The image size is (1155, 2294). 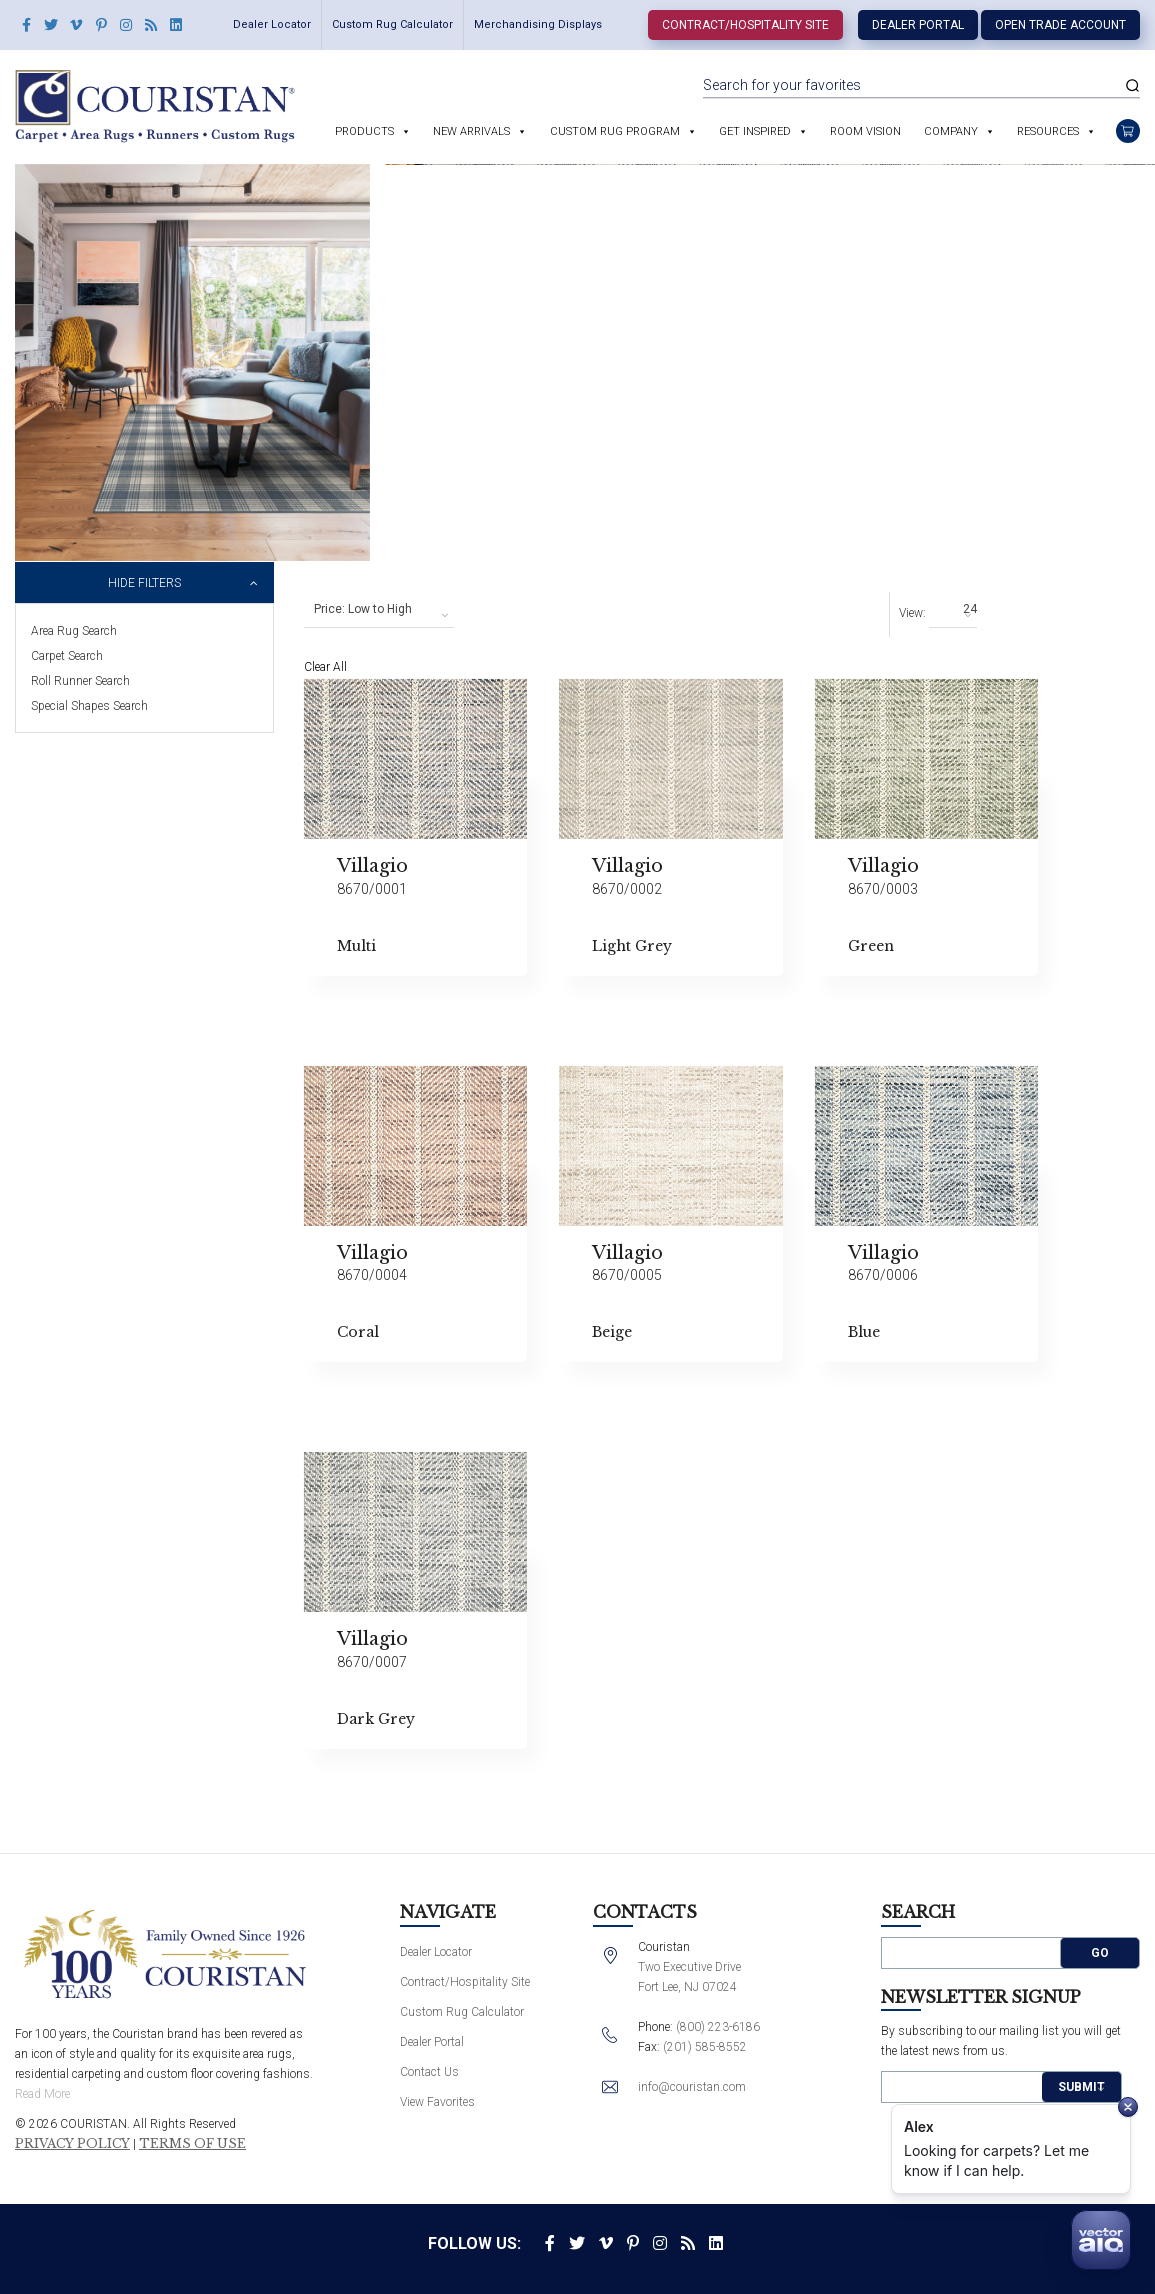 What do you see at coordinates (80, 681) in the screenshot?
I see `Roll Runner Search` at bounding box center [80, 681].